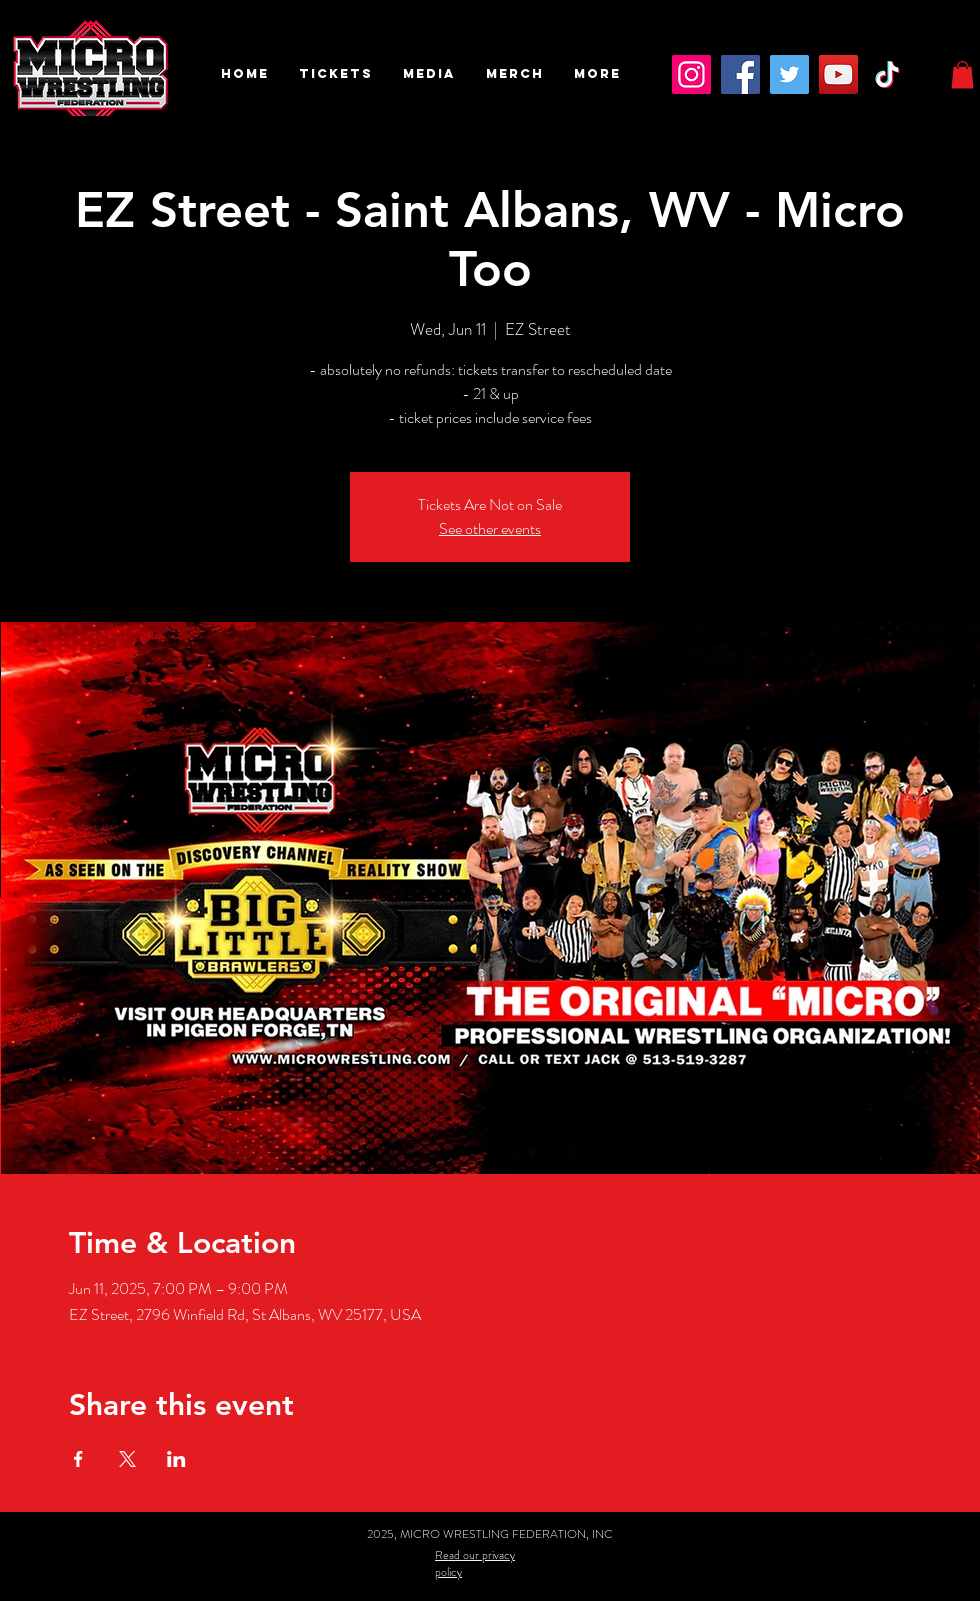 The width and height of the screenshot is (980, 1601). Describe the element at coordinates (740, 74) in the screenshot. I see `[Facebook]` at that location.